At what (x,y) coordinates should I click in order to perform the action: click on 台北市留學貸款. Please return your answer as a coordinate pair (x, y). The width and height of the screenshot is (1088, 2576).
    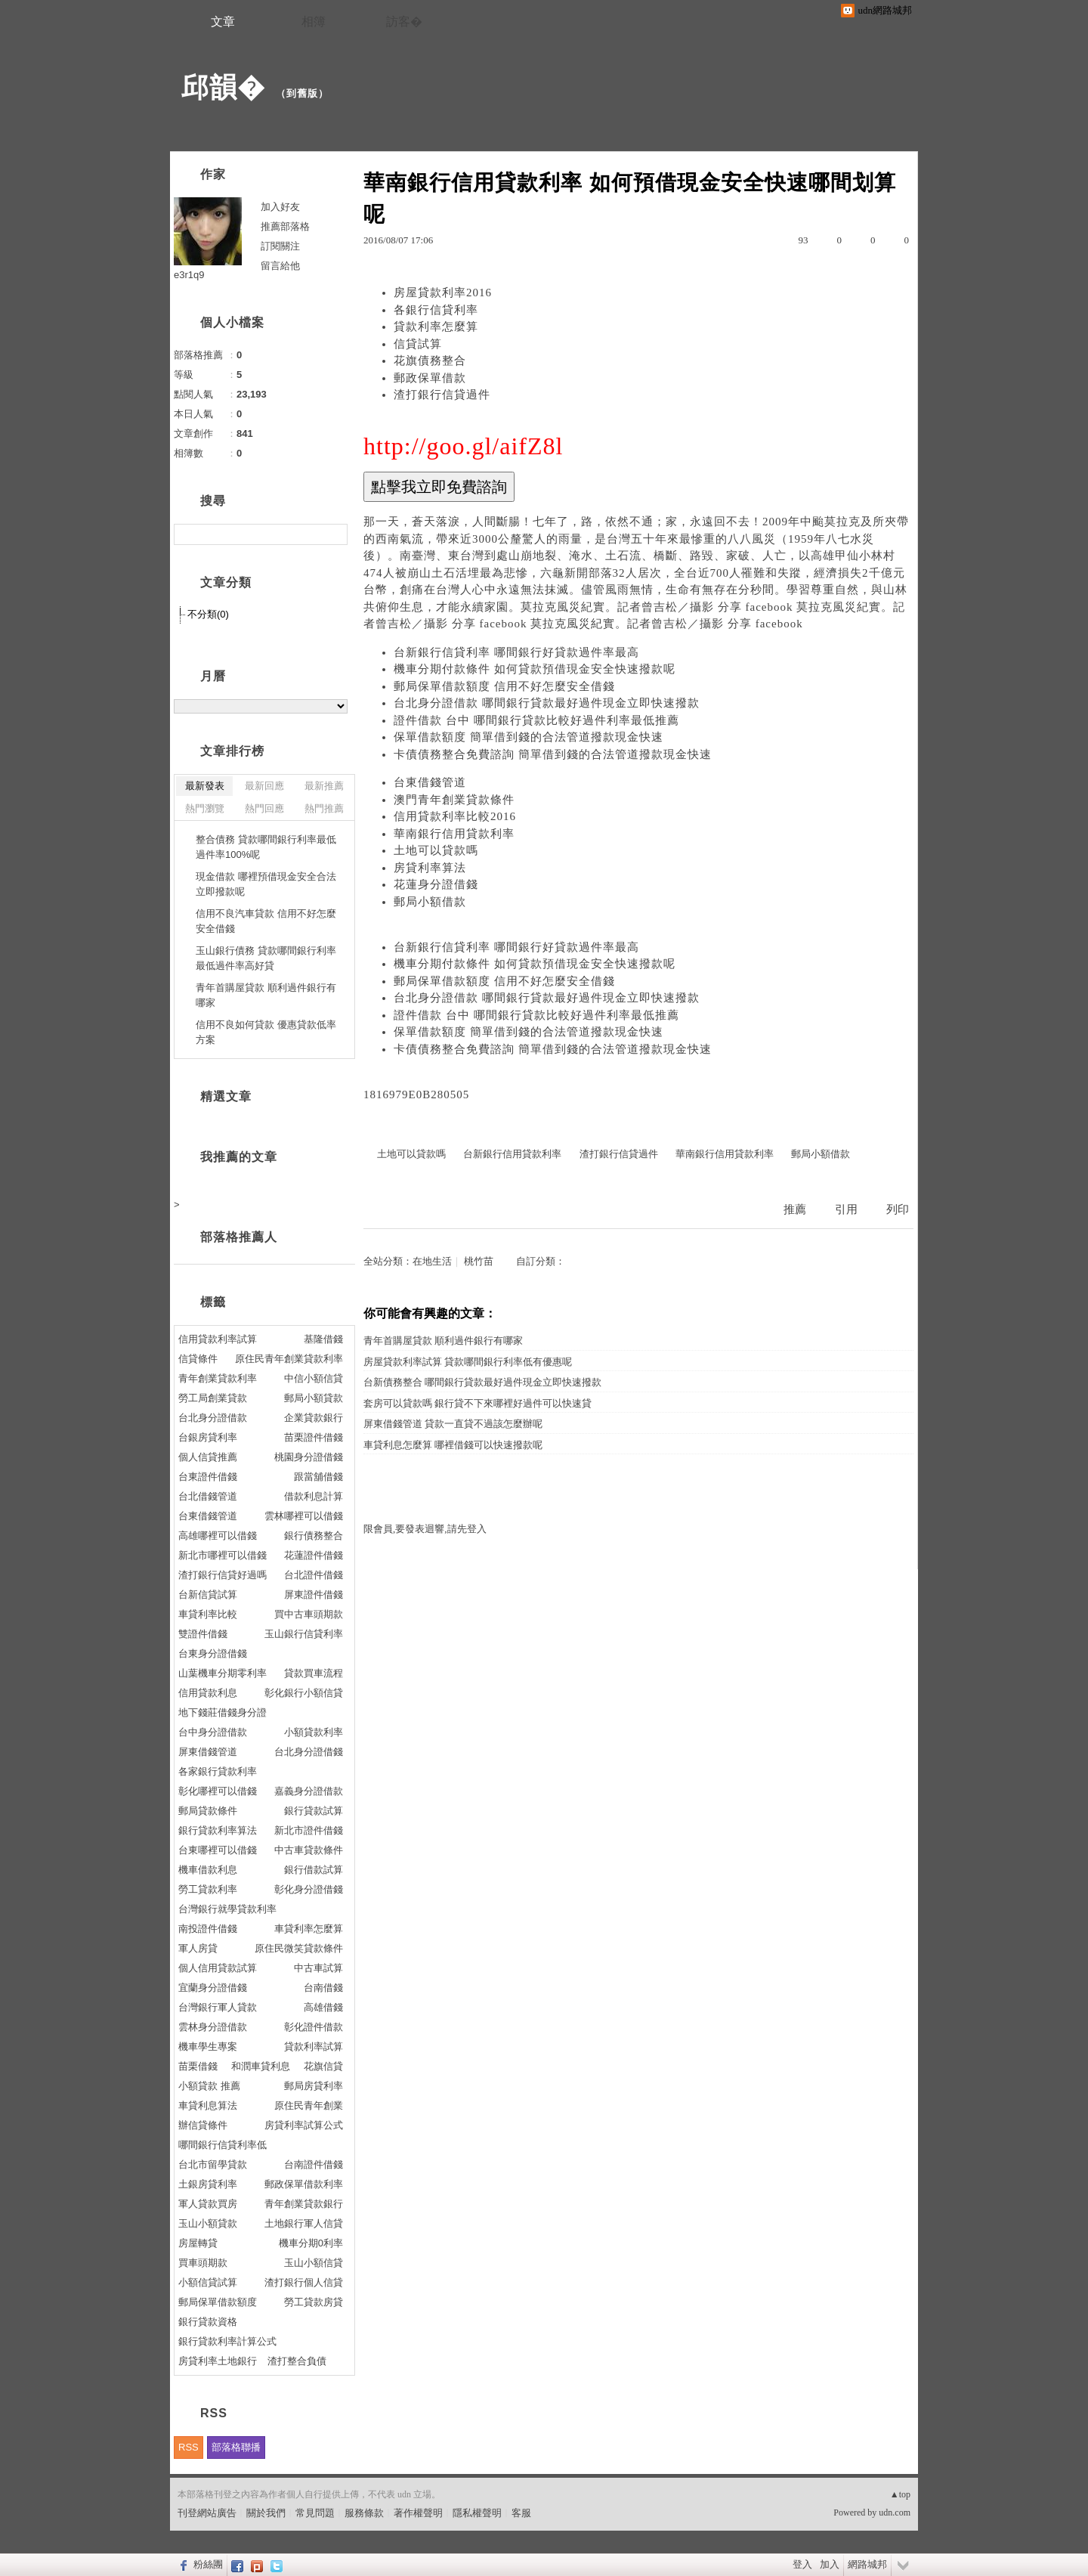
    Looking at the image, I should click on (212, 2164).